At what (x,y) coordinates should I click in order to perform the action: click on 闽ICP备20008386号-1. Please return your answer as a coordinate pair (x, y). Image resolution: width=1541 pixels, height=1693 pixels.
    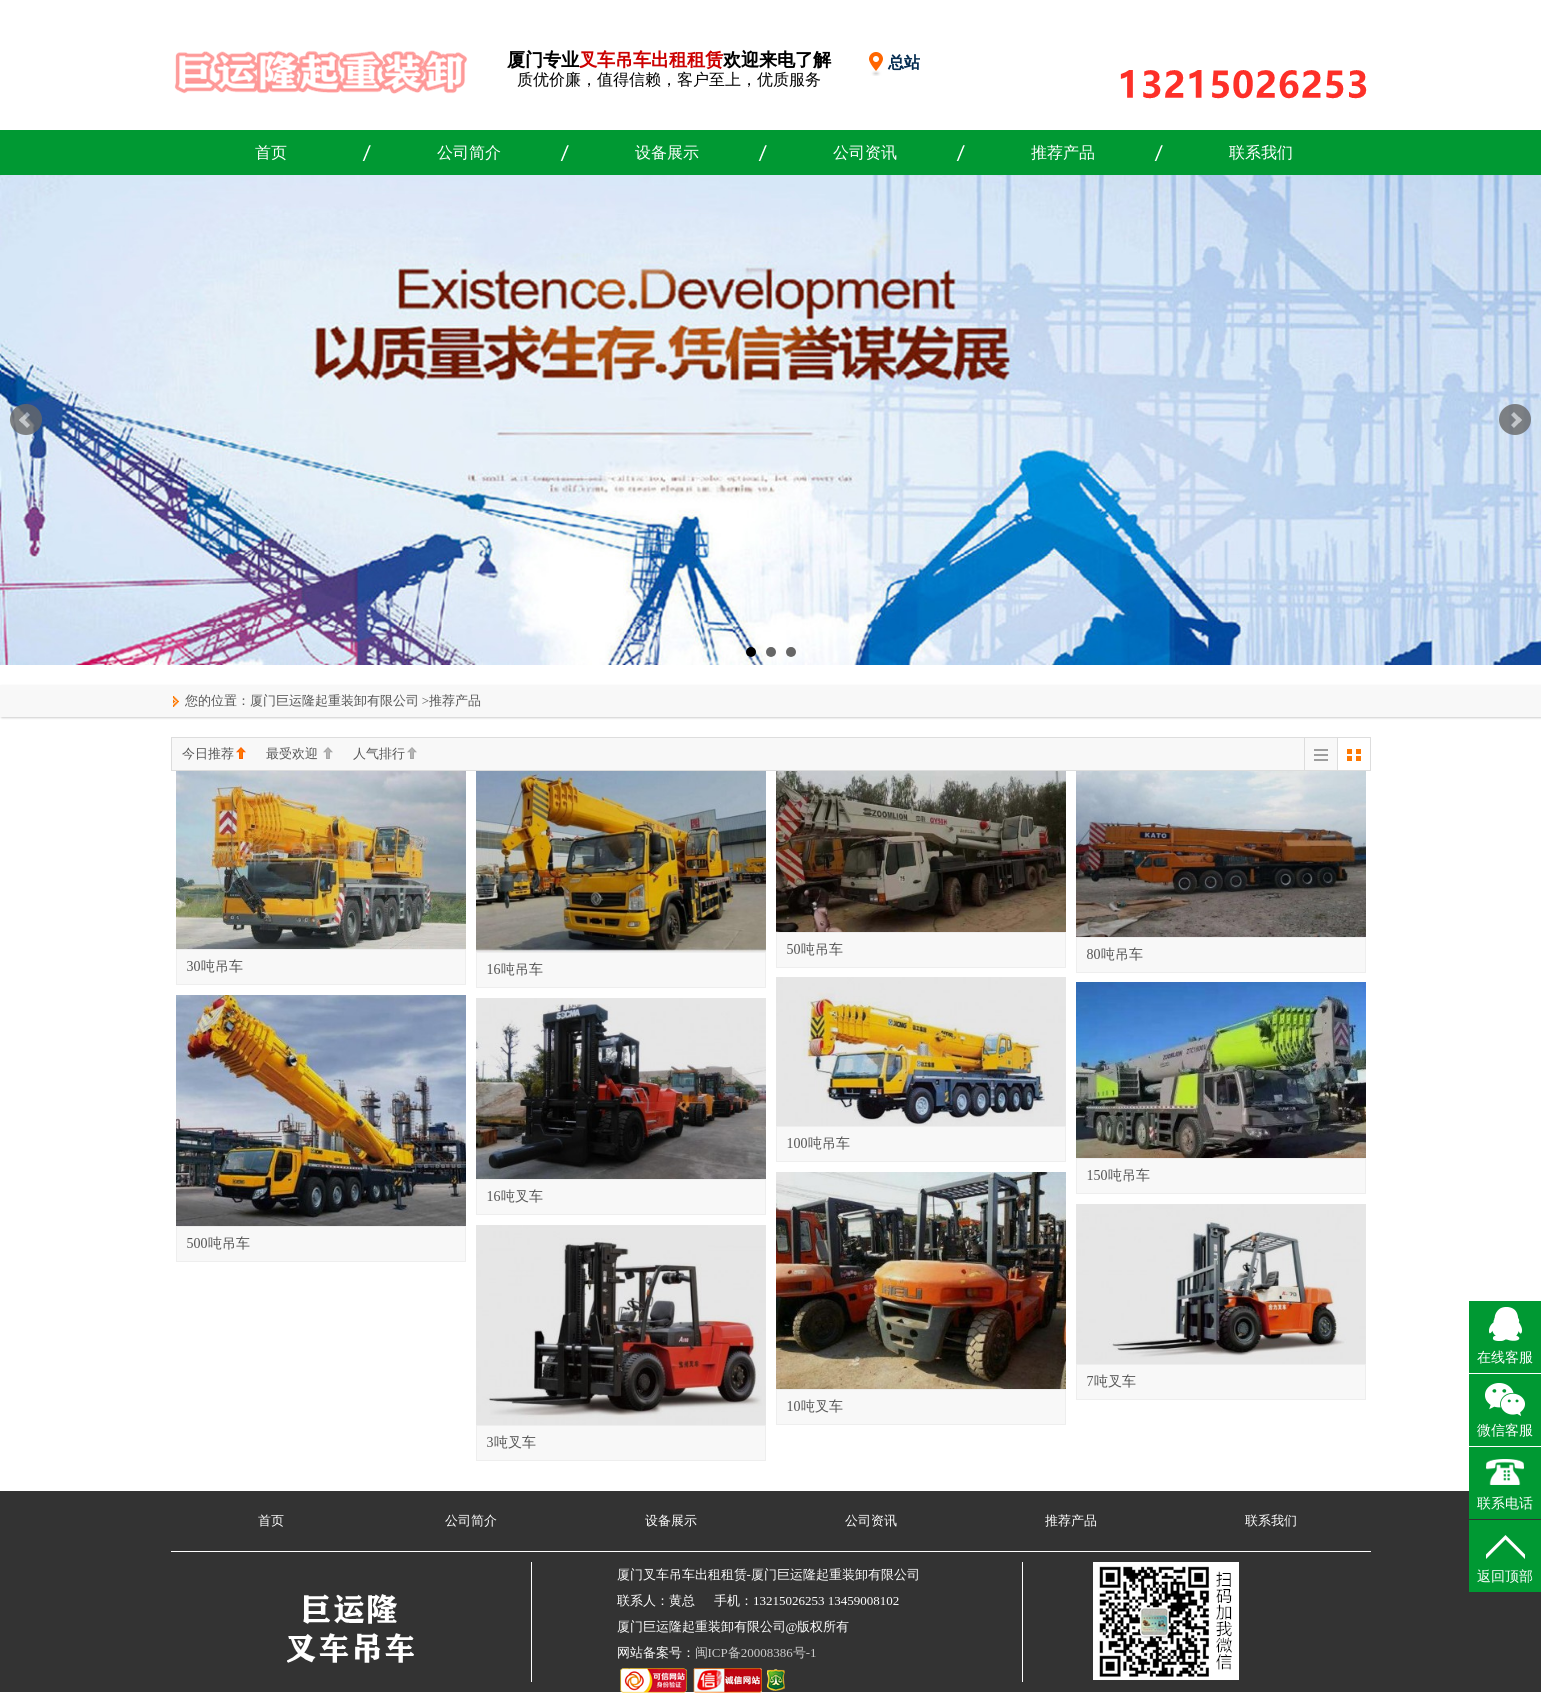
    Looking at the image, I should click on (756, 1652).